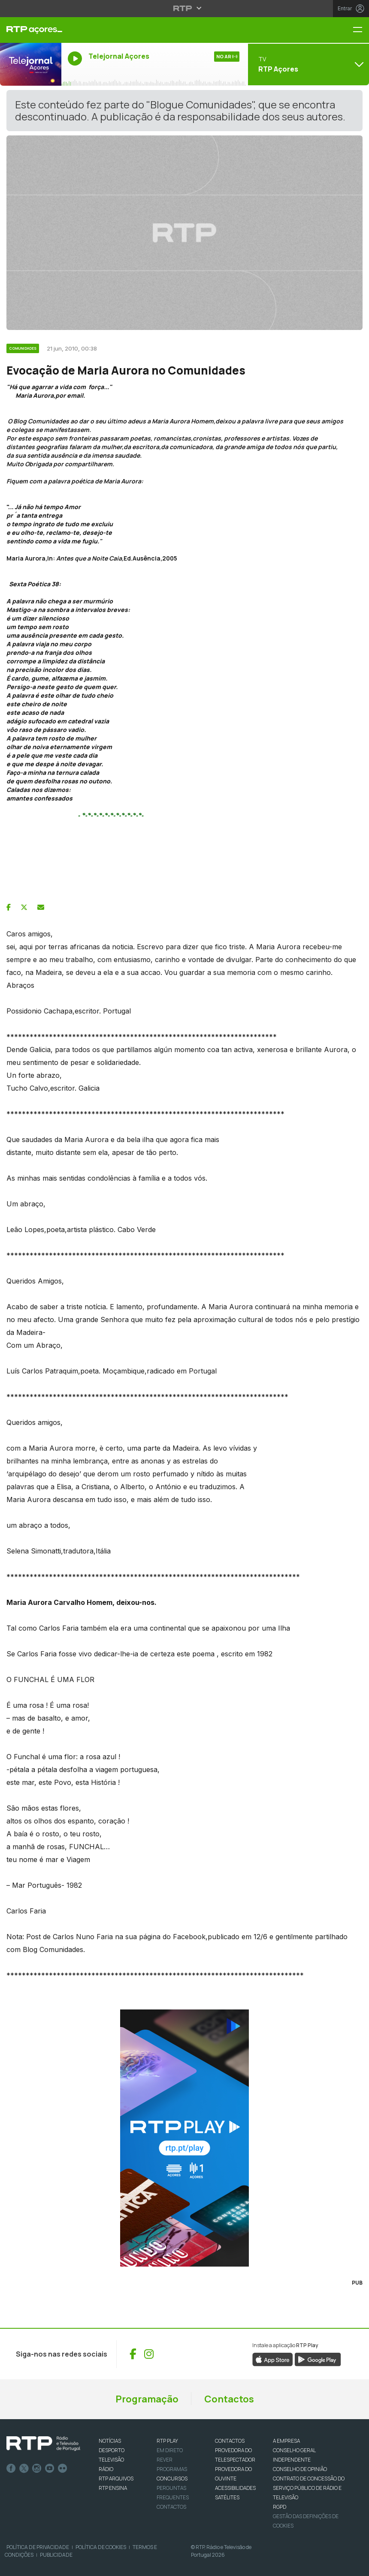 Image resolution: width=369 pixels, height=2576 pixels. I want to click on Facebook, so click(11, 2468).